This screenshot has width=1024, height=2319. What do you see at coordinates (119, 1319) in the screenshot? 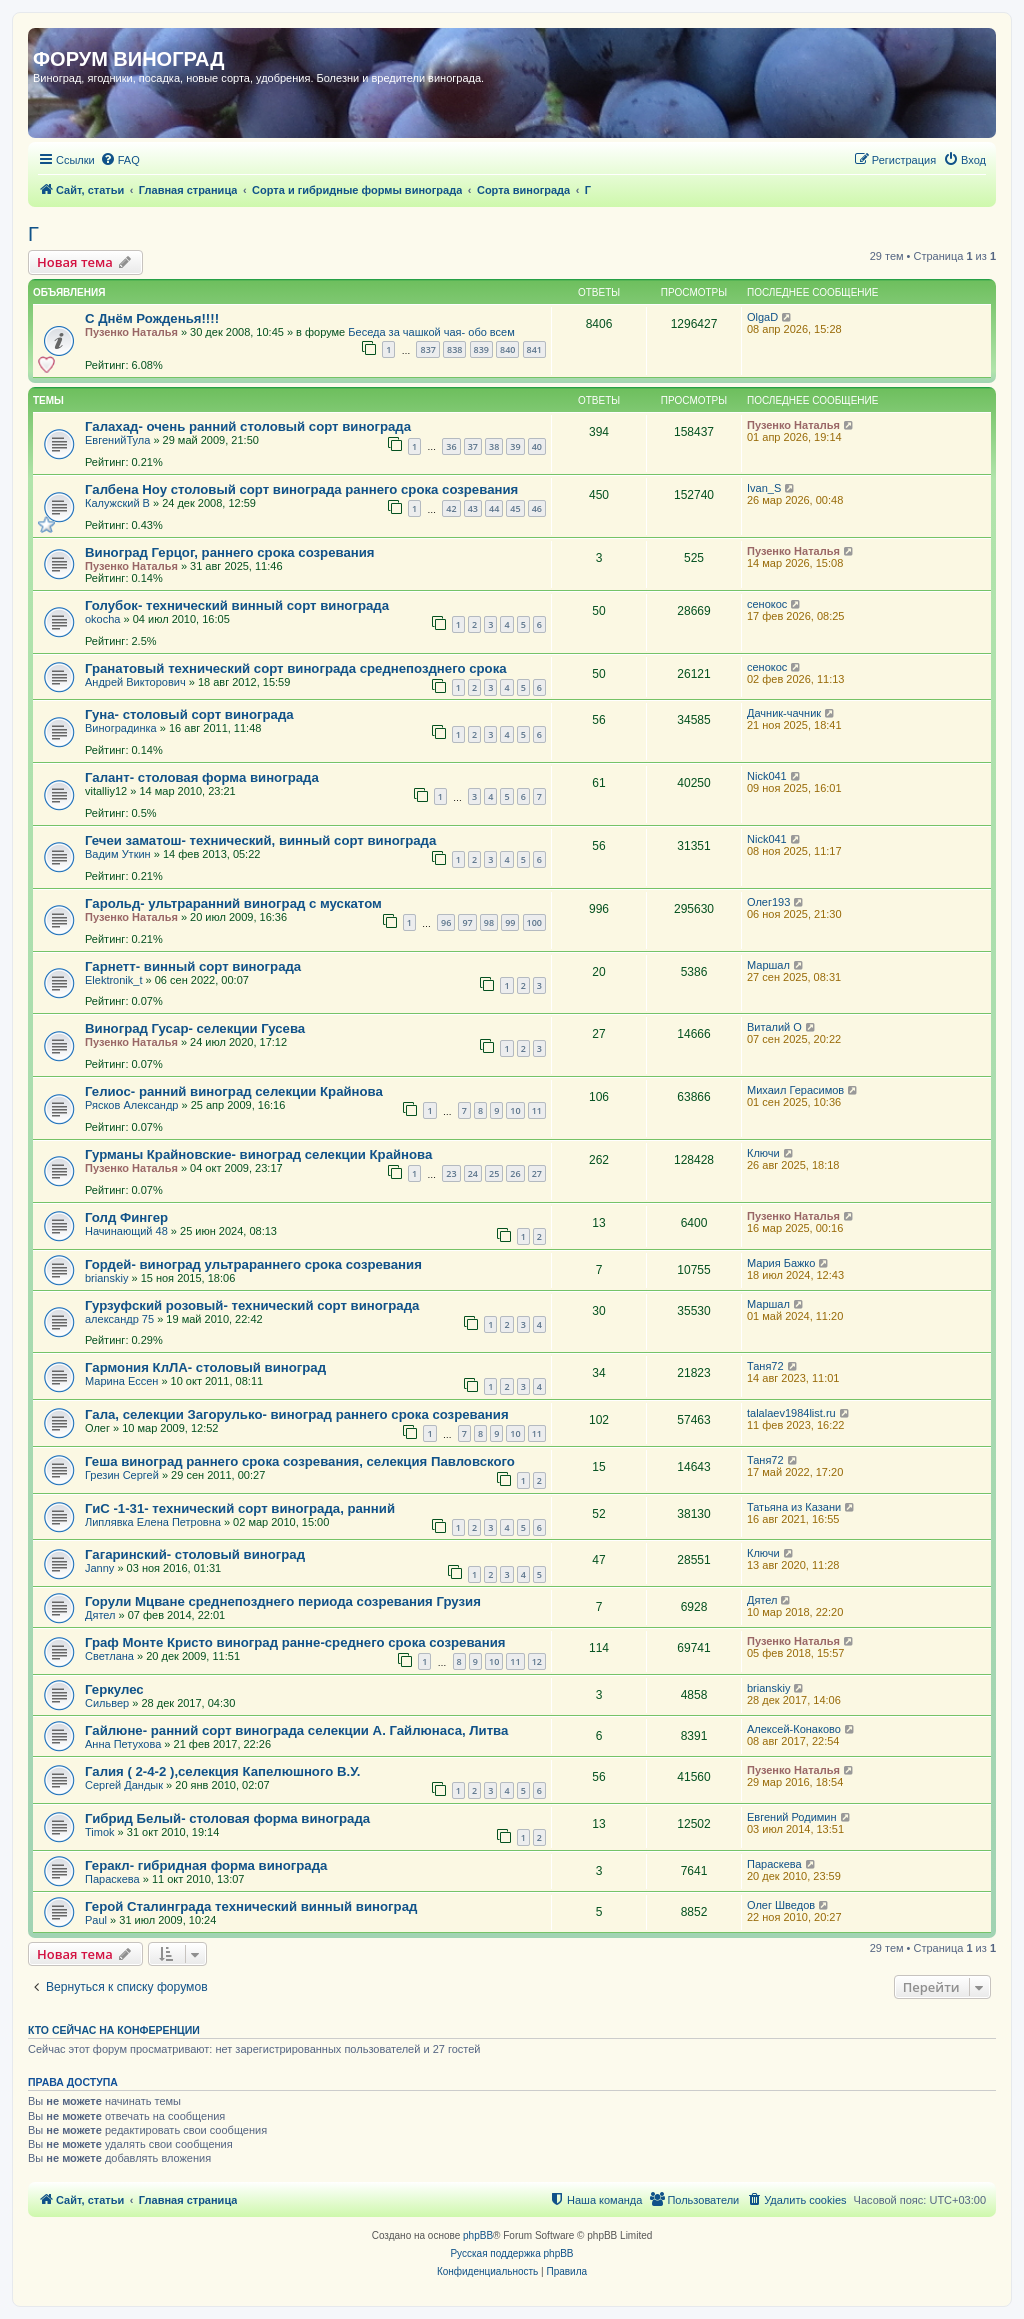
I see `александр 75` at bounding box center [119, 1319].